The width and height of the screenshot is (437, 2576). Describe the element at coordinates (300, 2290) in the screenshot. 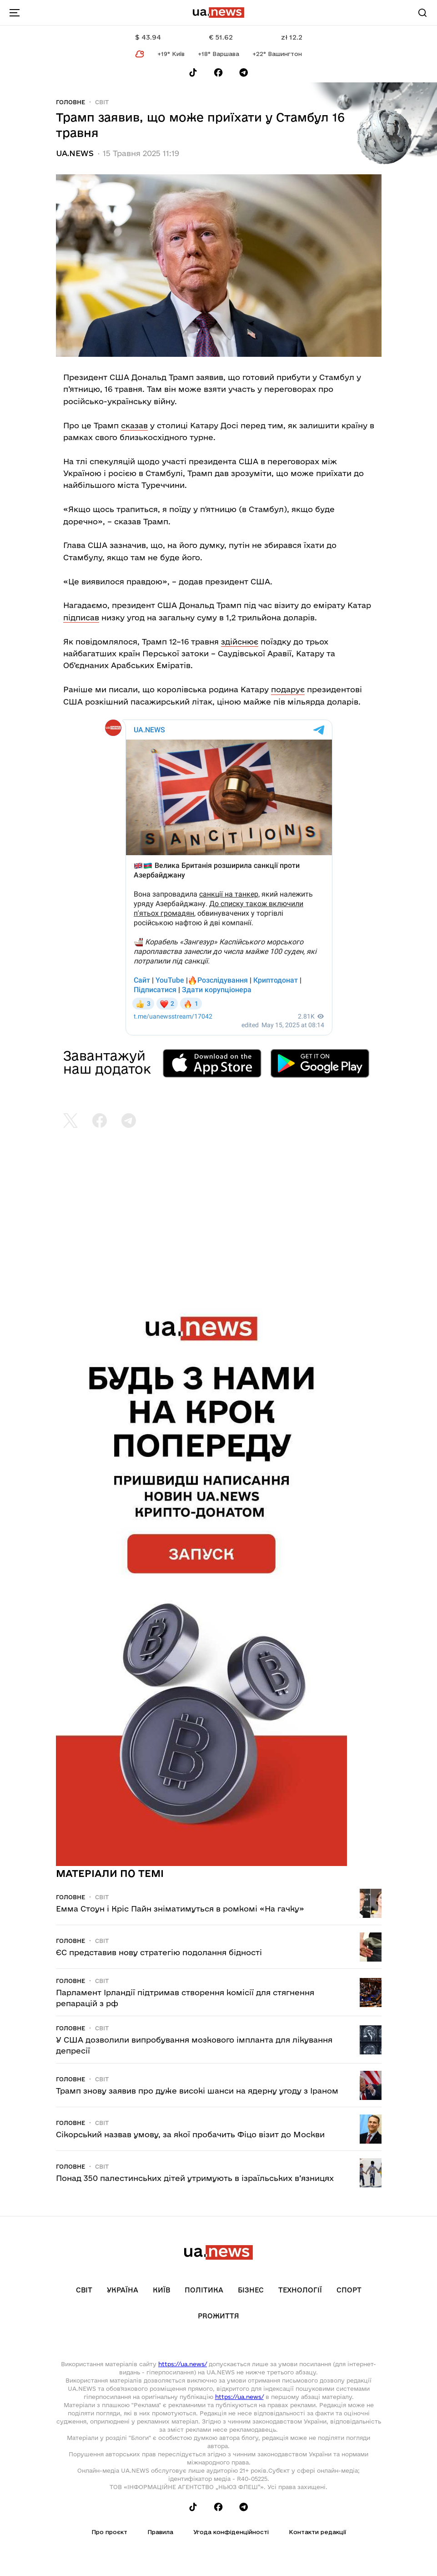

I see `Технології` at that location.